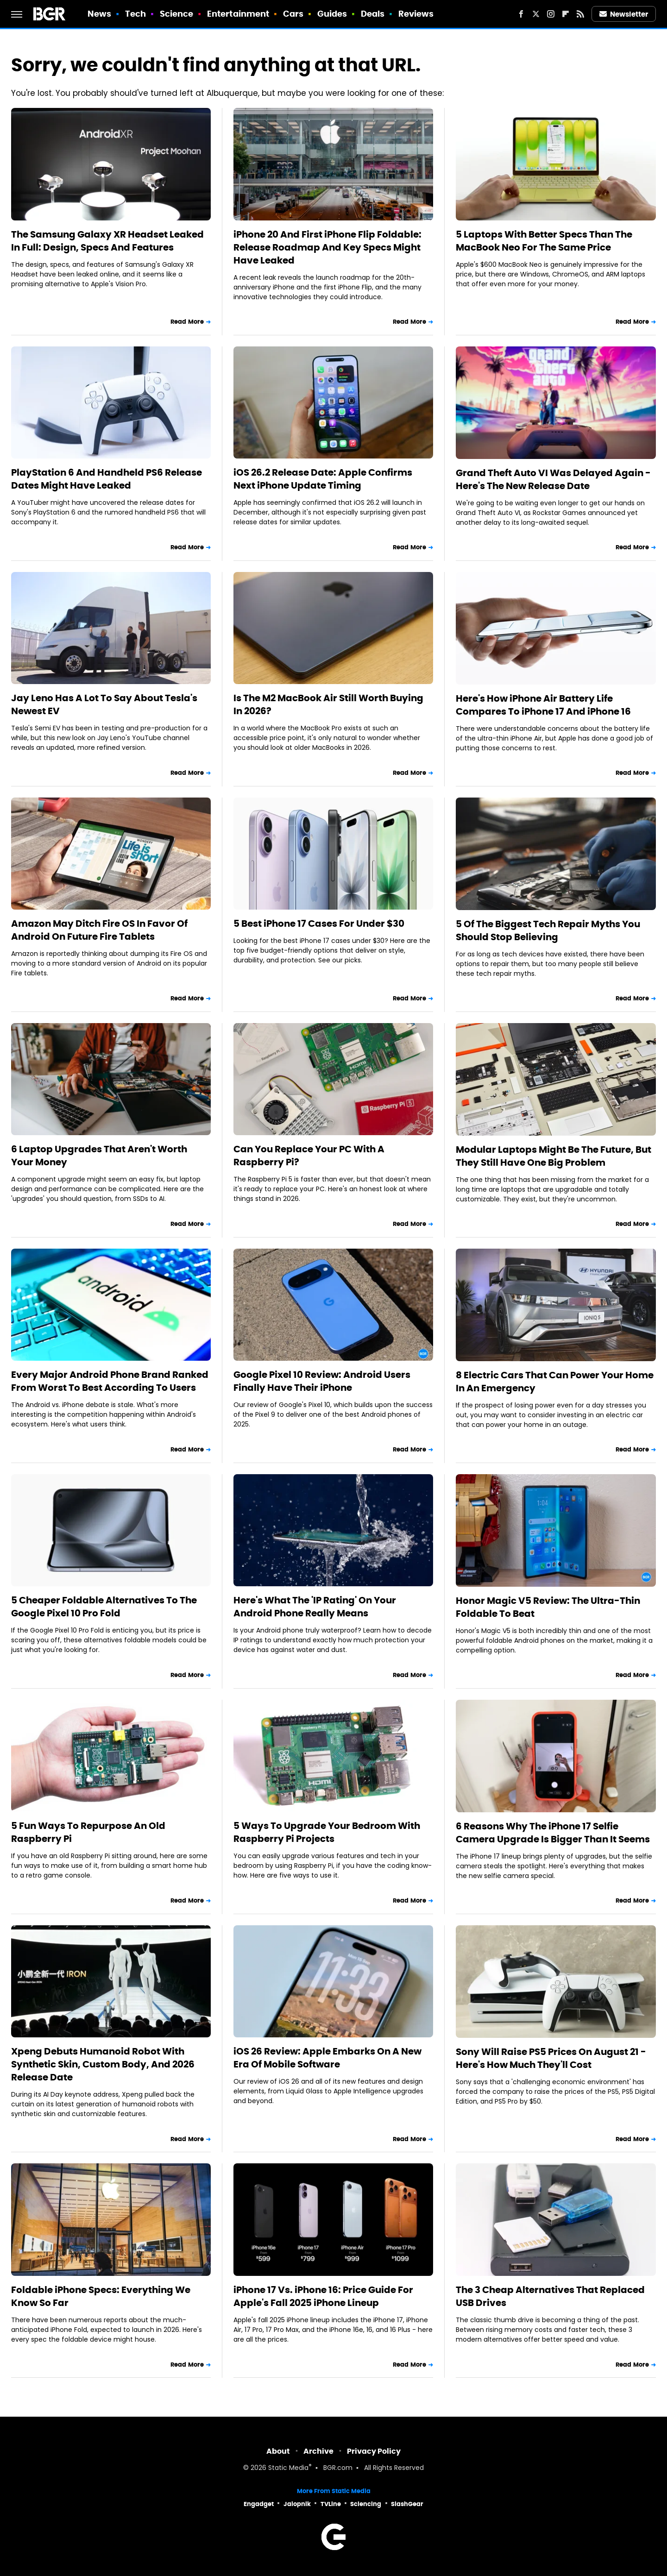 Image resolution: width=667 pixels, height=2576 pixels. What do you see at coordinates (326, 1832) in the screenshot?
I see `5 Ways To Upgrade Your Bedroom With Raspberry Pi Projects` at bounding box center [326, 1832].